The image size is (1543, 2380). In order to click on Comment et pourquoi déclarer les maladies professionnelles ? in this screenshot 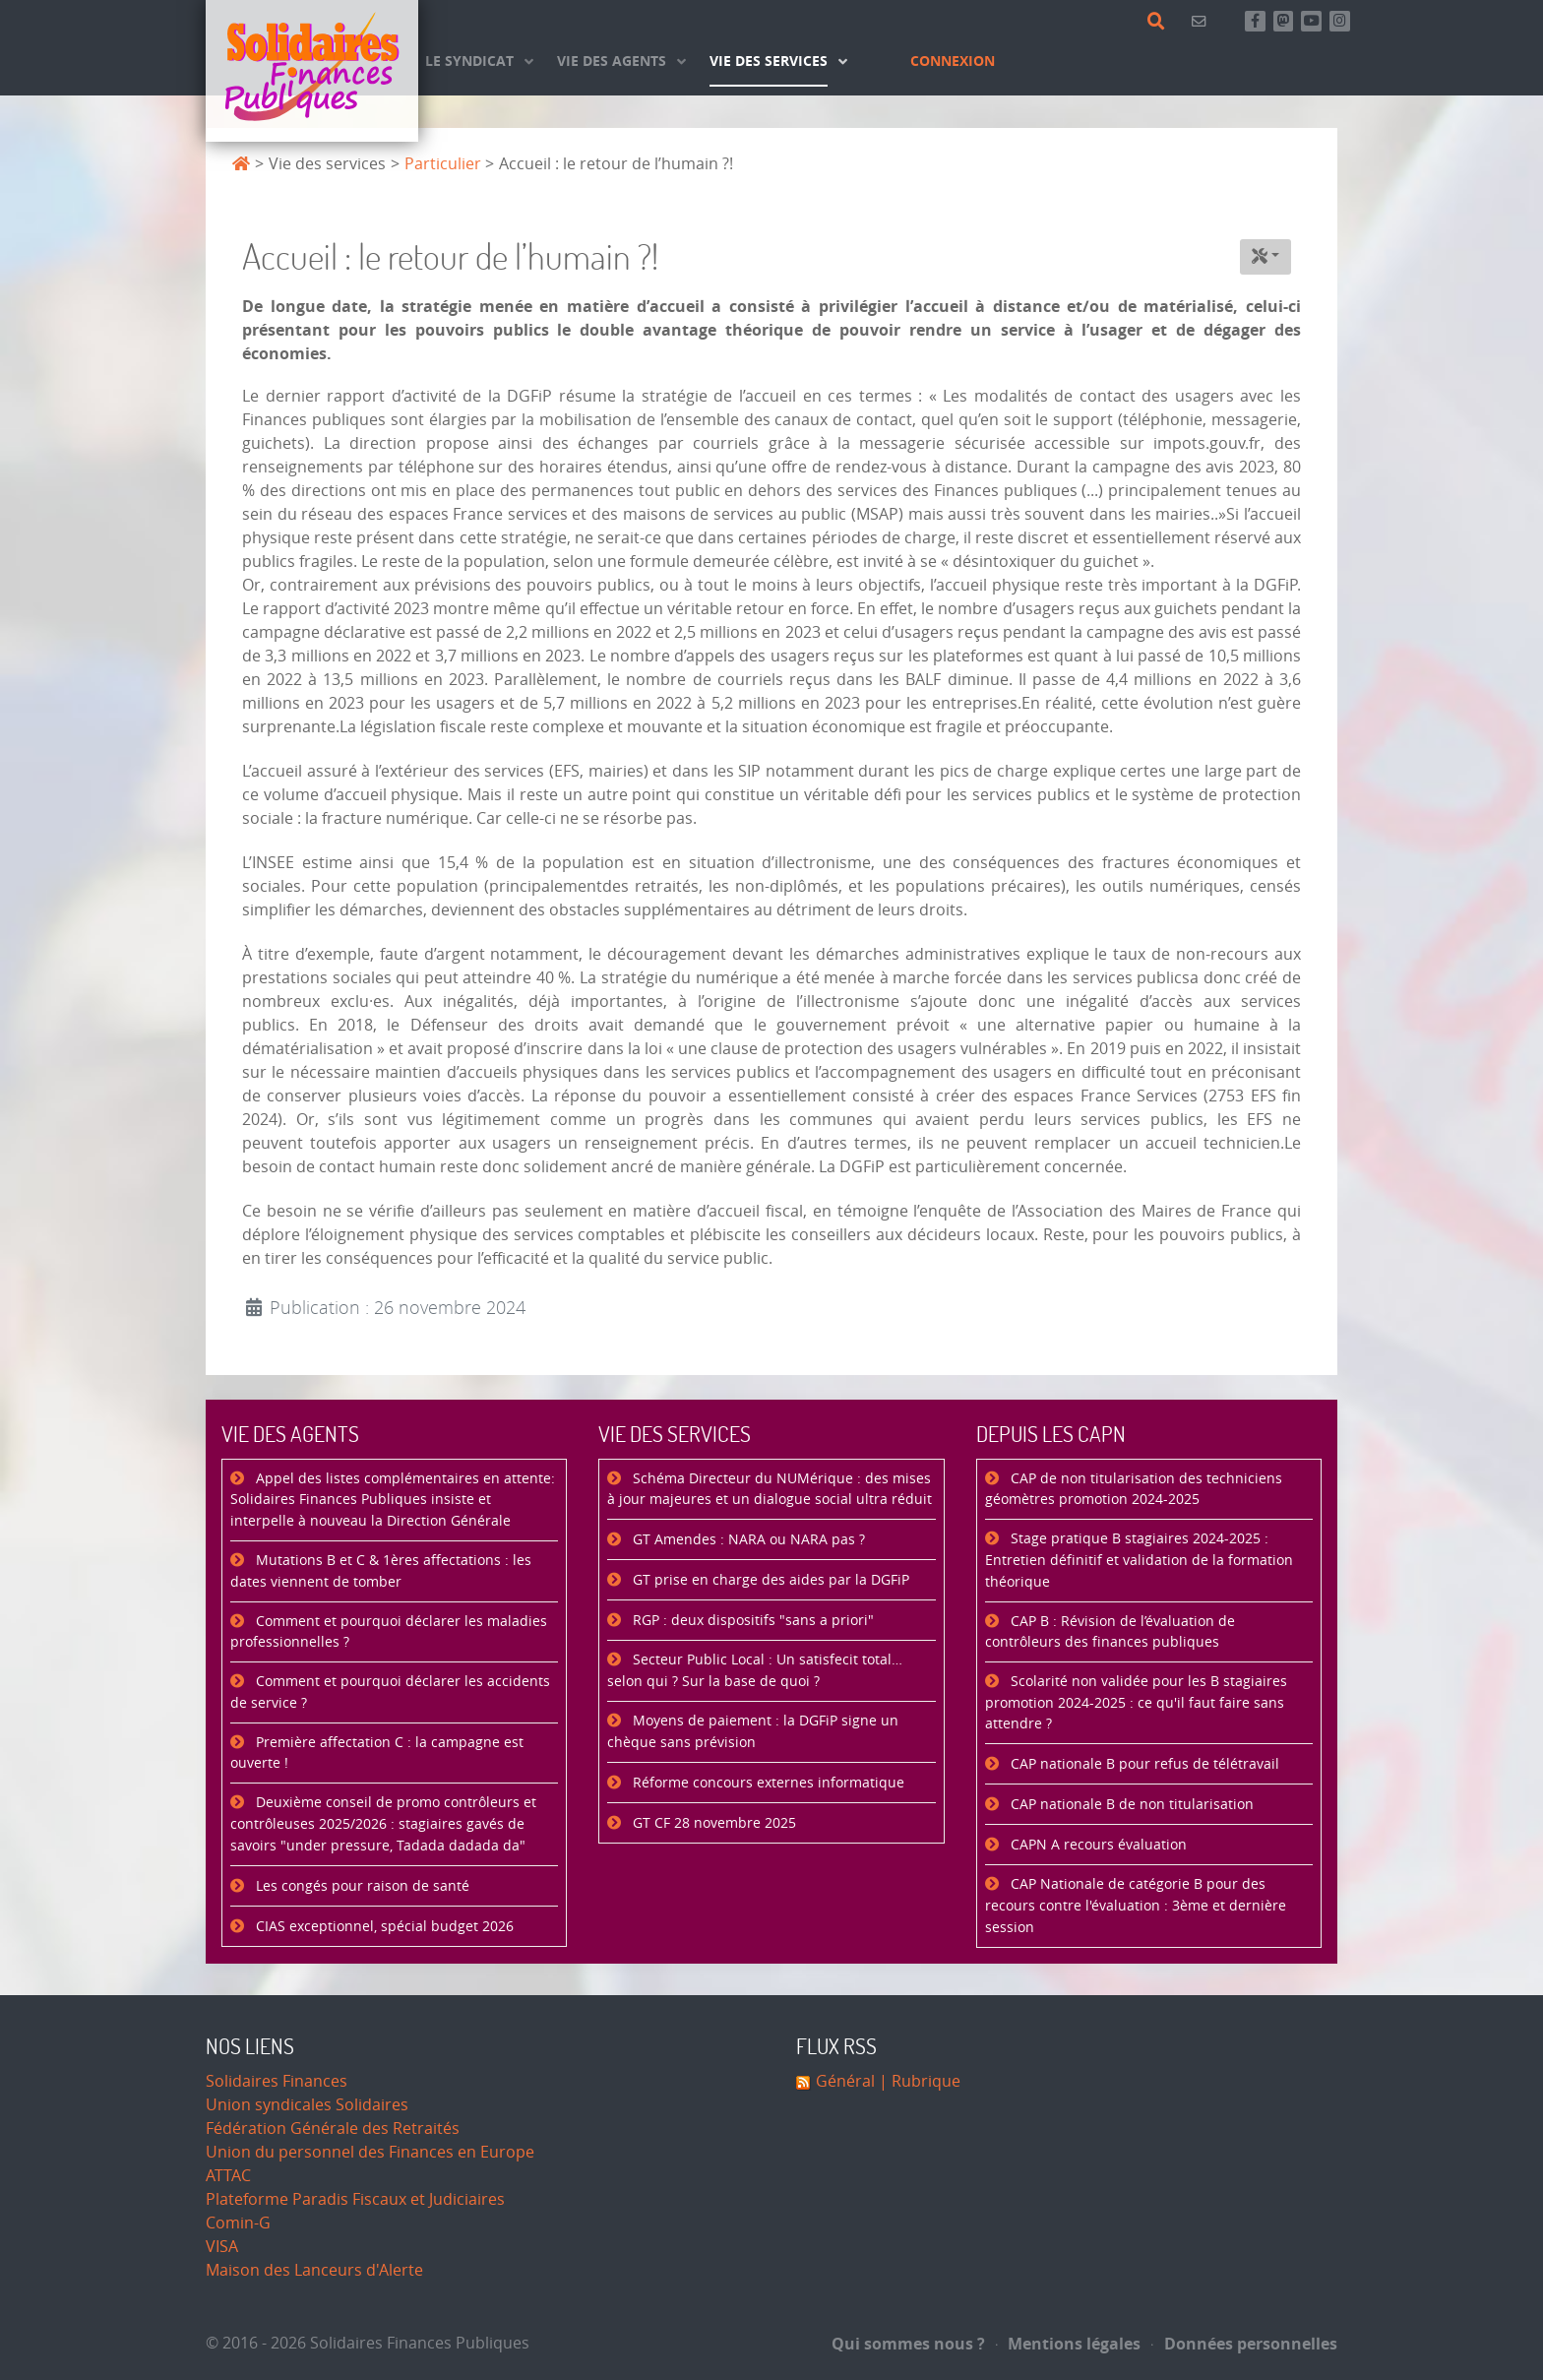, I will do `click(388, 1632)`.